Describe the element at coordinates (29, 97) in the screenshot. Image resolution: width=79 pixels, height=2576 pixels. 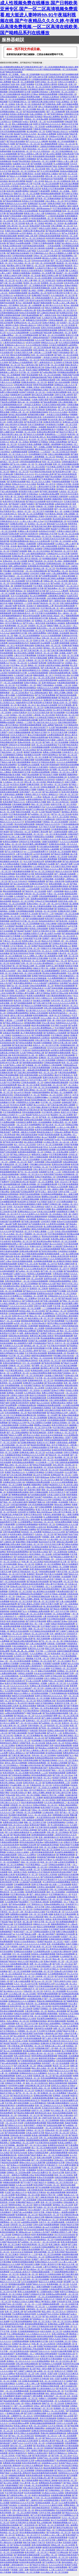
I see `久久精品日韩免费美女视频` at that location.